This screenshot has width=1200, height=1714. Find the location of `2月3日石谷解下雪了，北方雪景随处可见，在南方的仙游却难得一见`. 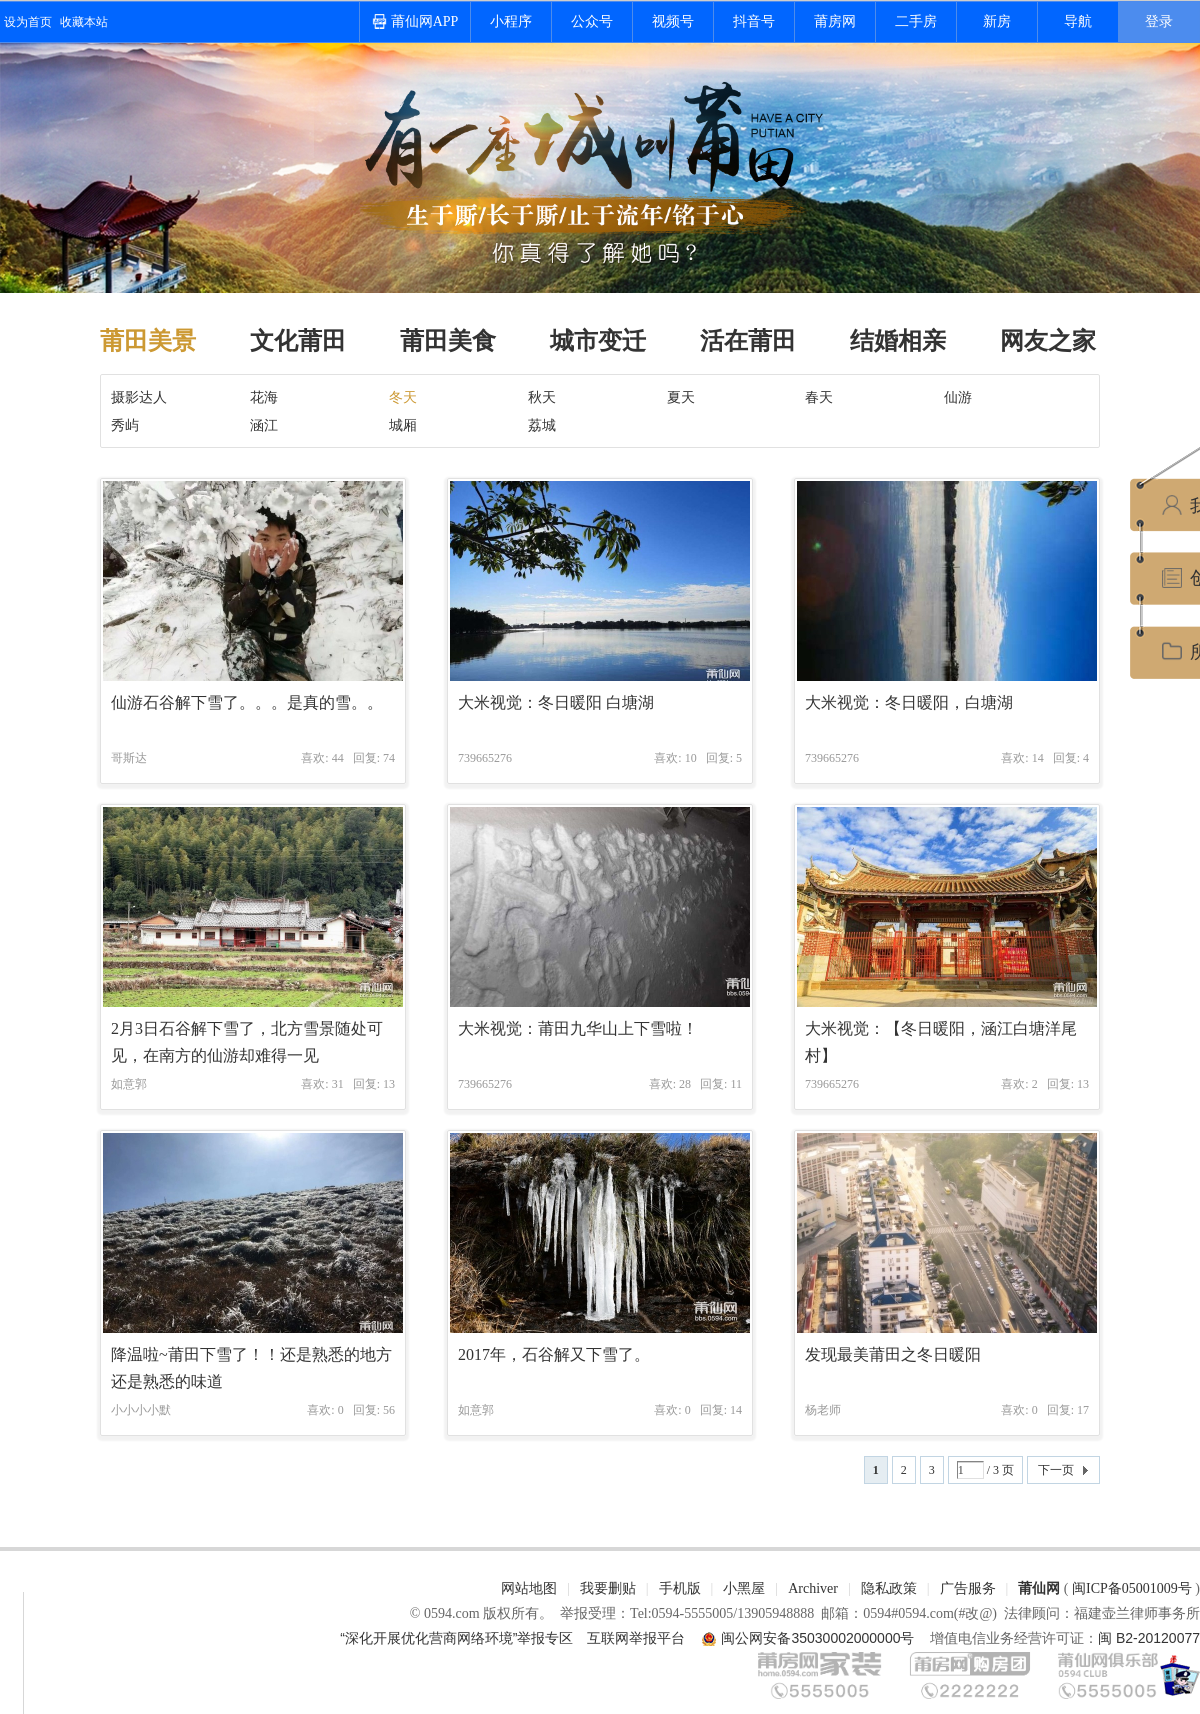

2月3日石谷解下雪了，北方雪景随处可见，在南方的仙游却难得一见 is located at coordinates (247, 1042).